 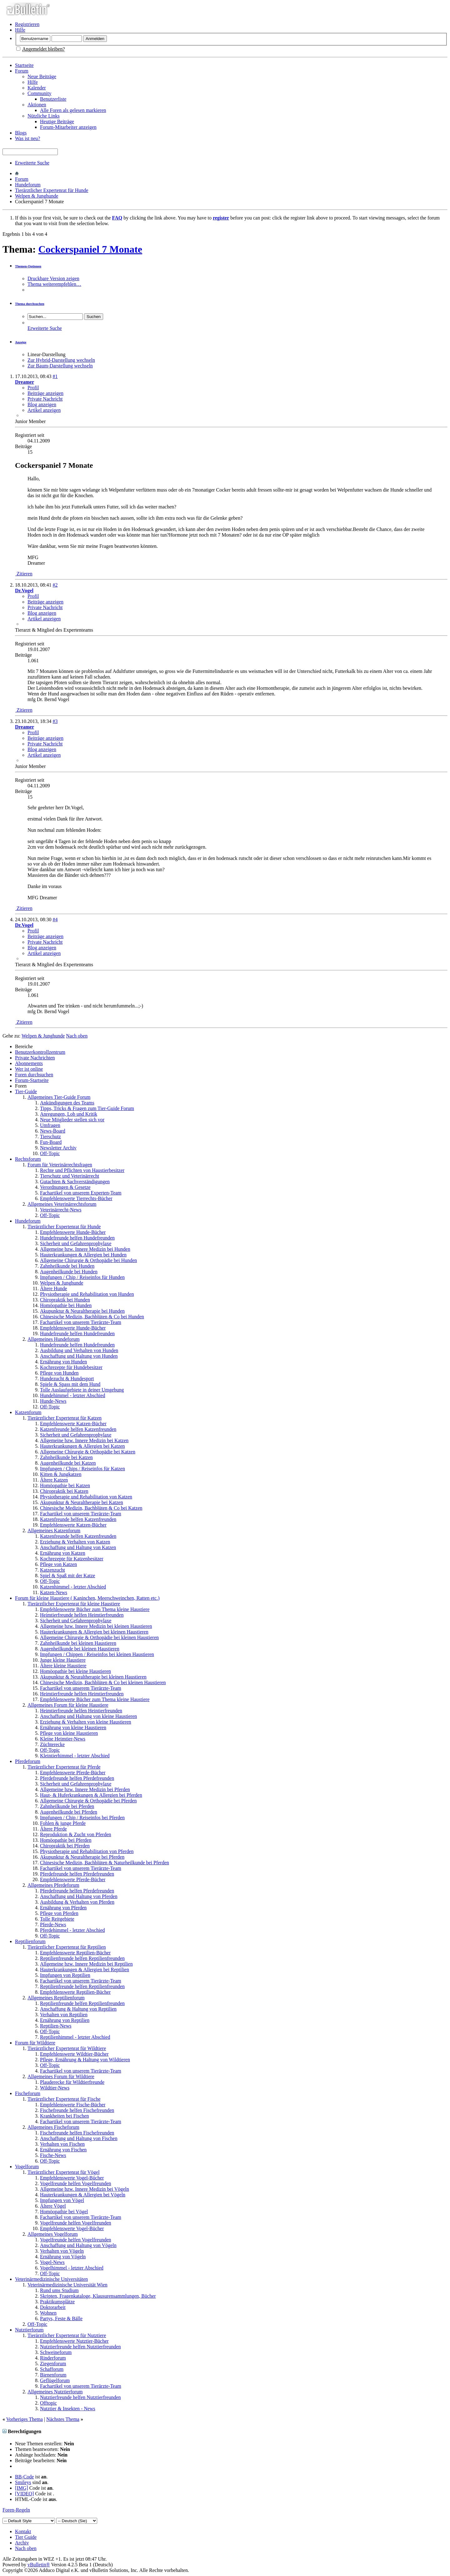 I want to click on Private Nachricht, so click(x=45, y=399).